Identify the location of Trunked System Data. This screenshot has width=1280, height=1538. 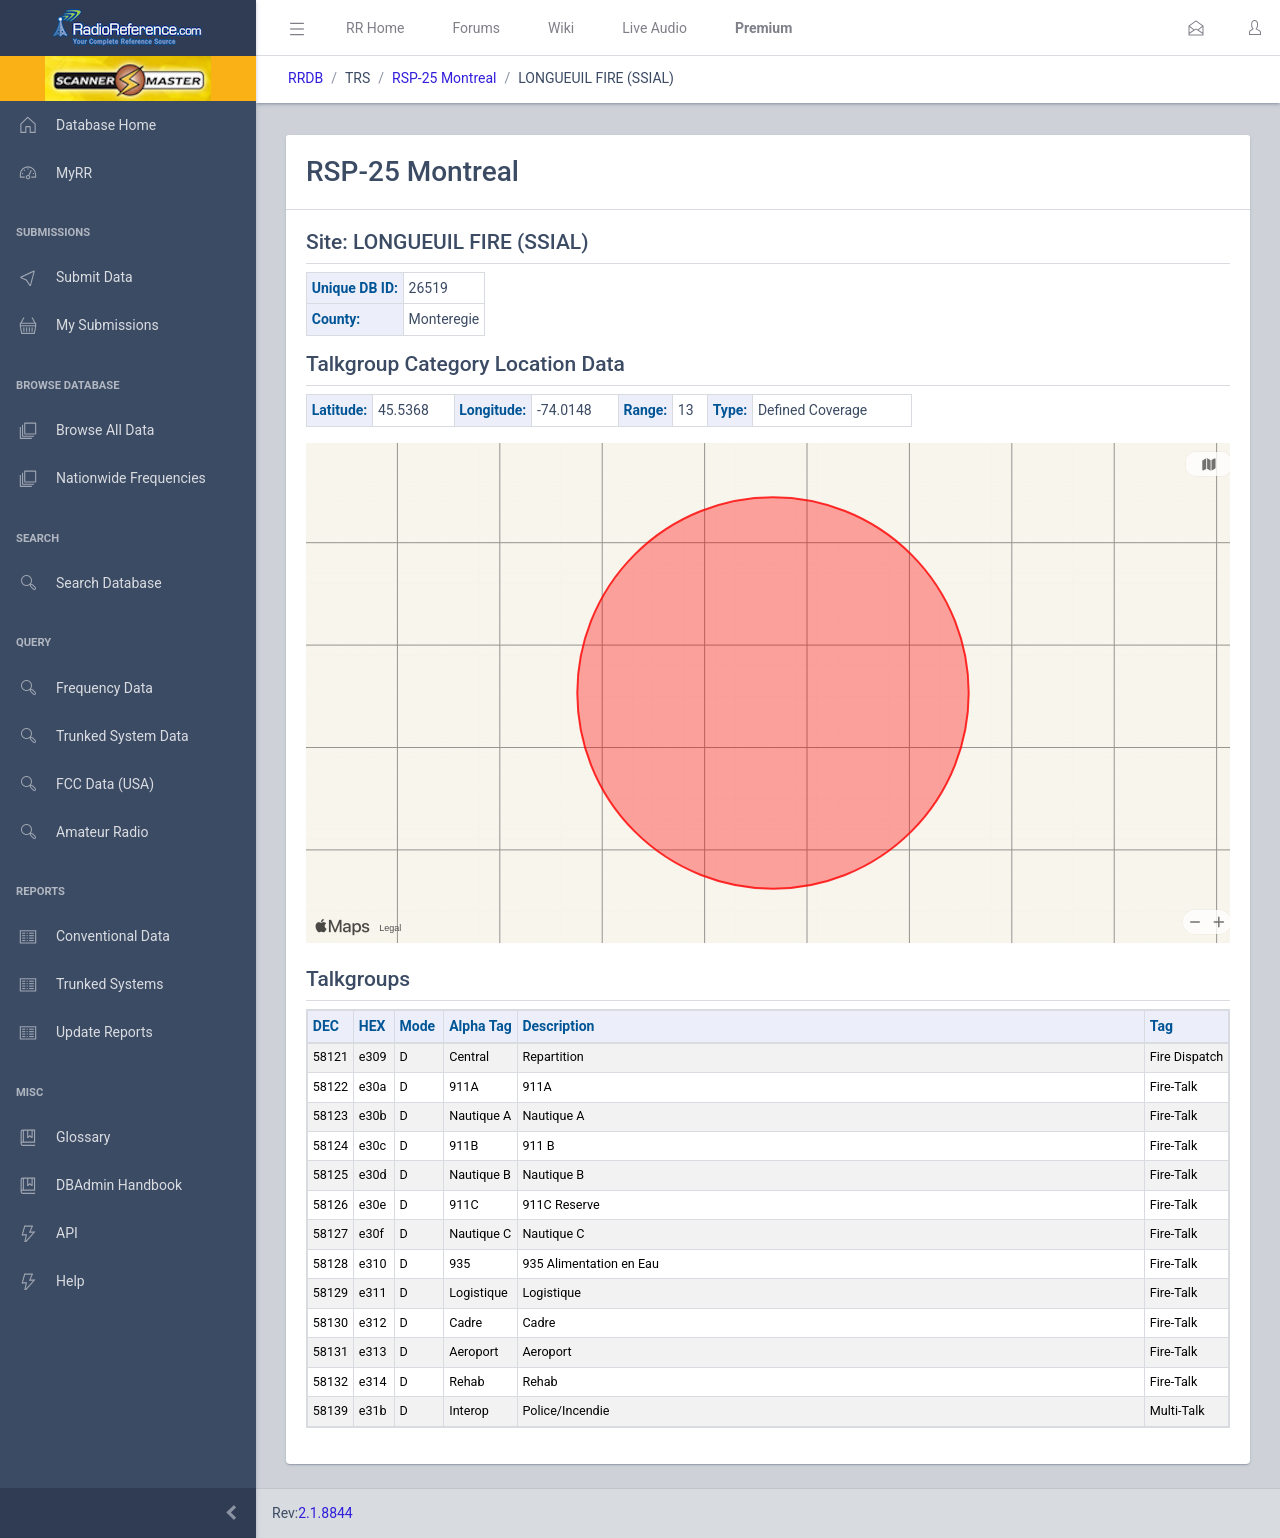
(94, 736).